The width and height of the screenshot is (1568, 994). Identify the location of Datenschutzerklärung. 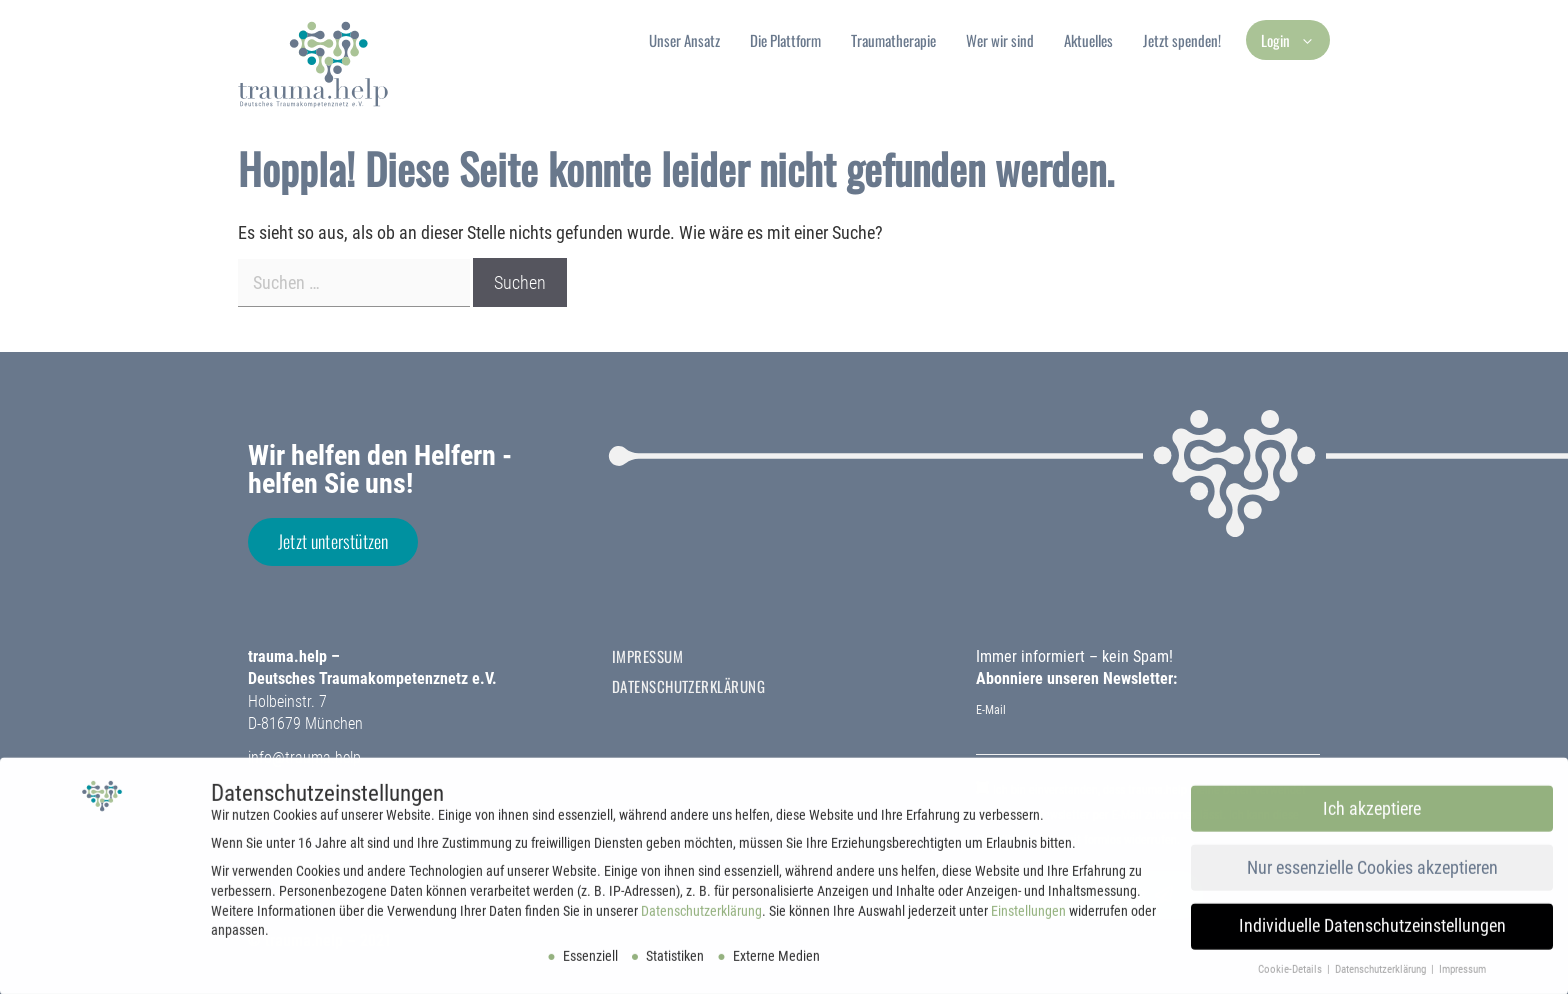
(688, 686).